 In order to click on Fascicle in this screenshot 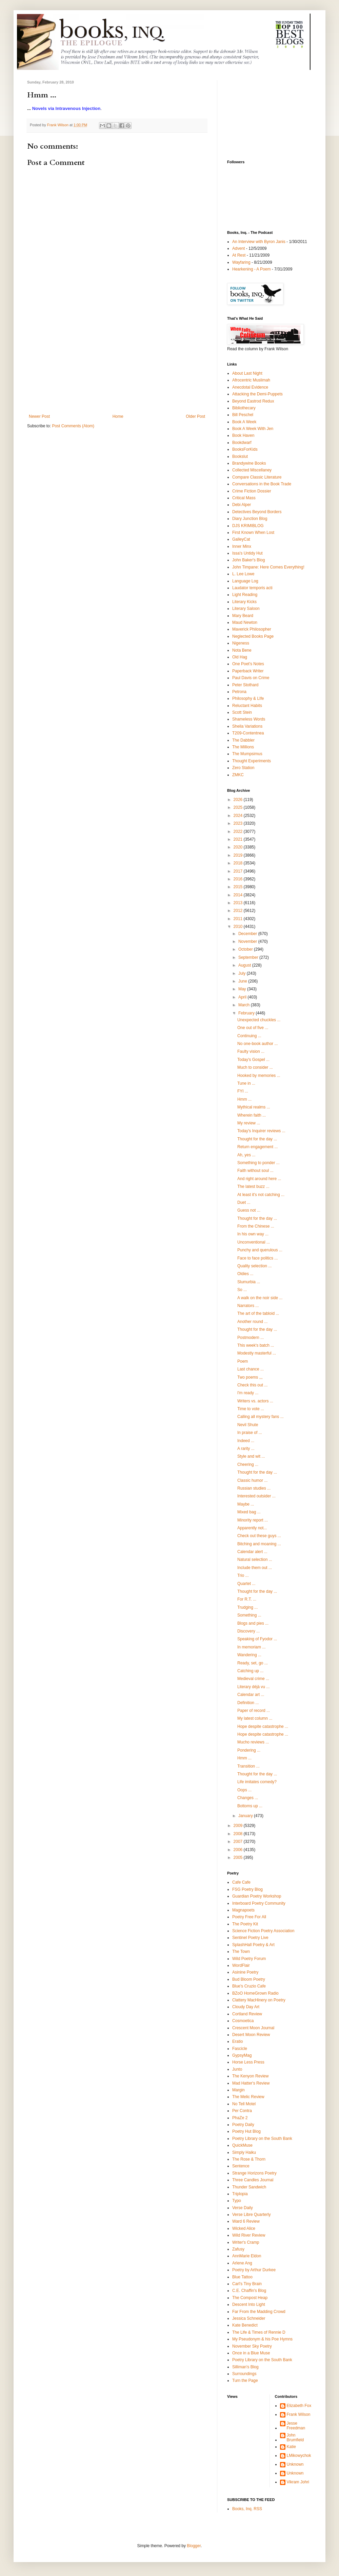, I will do `click(239, 2048)`.